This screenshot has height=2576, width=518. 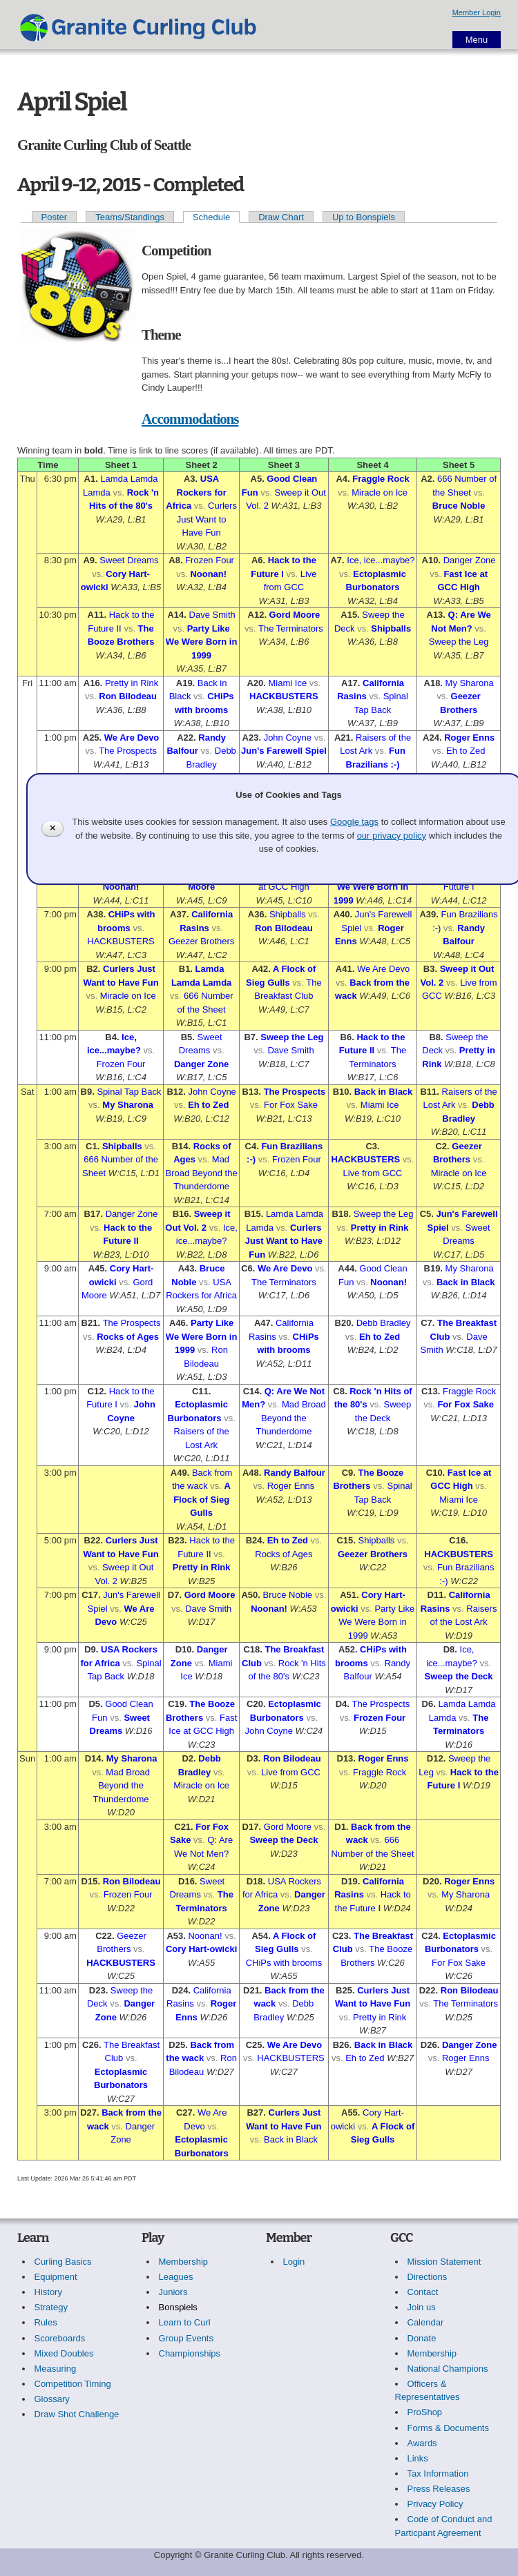 I want to click on Shipballs, so click(x=391, y=628).